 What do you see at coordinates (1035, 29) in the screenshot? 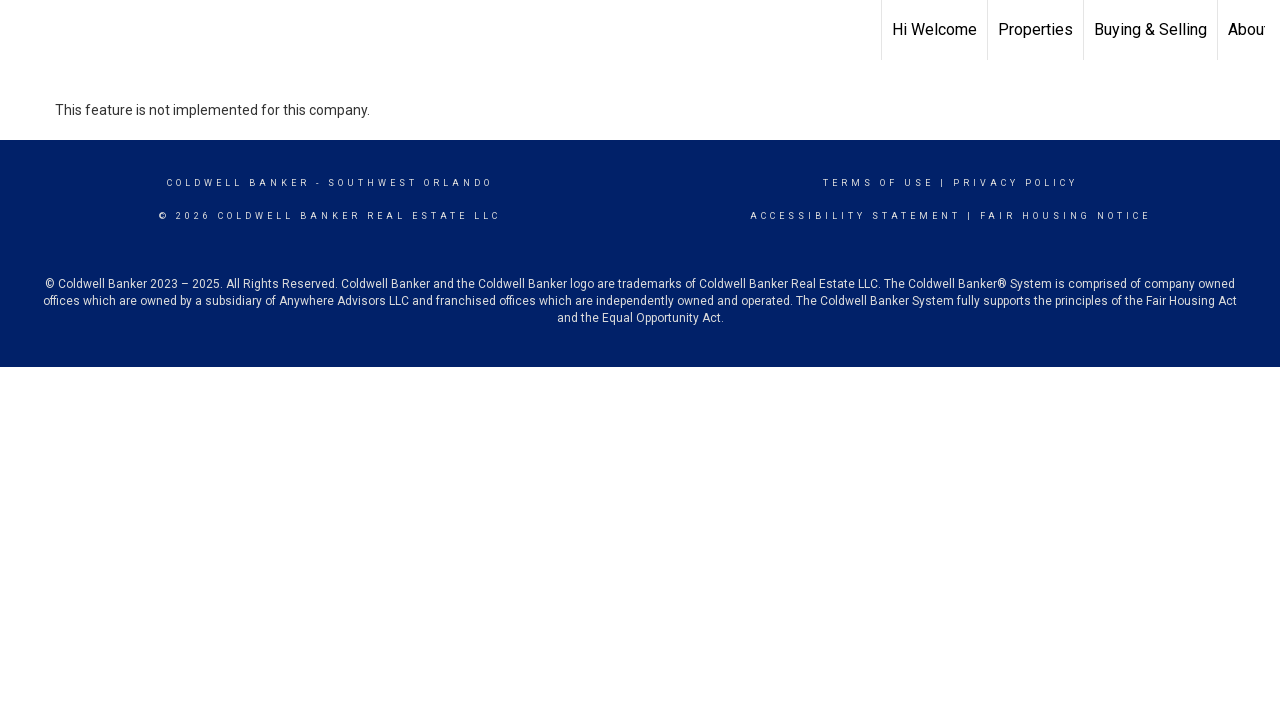
I see `Properties` at bounding box center [1035, 29].